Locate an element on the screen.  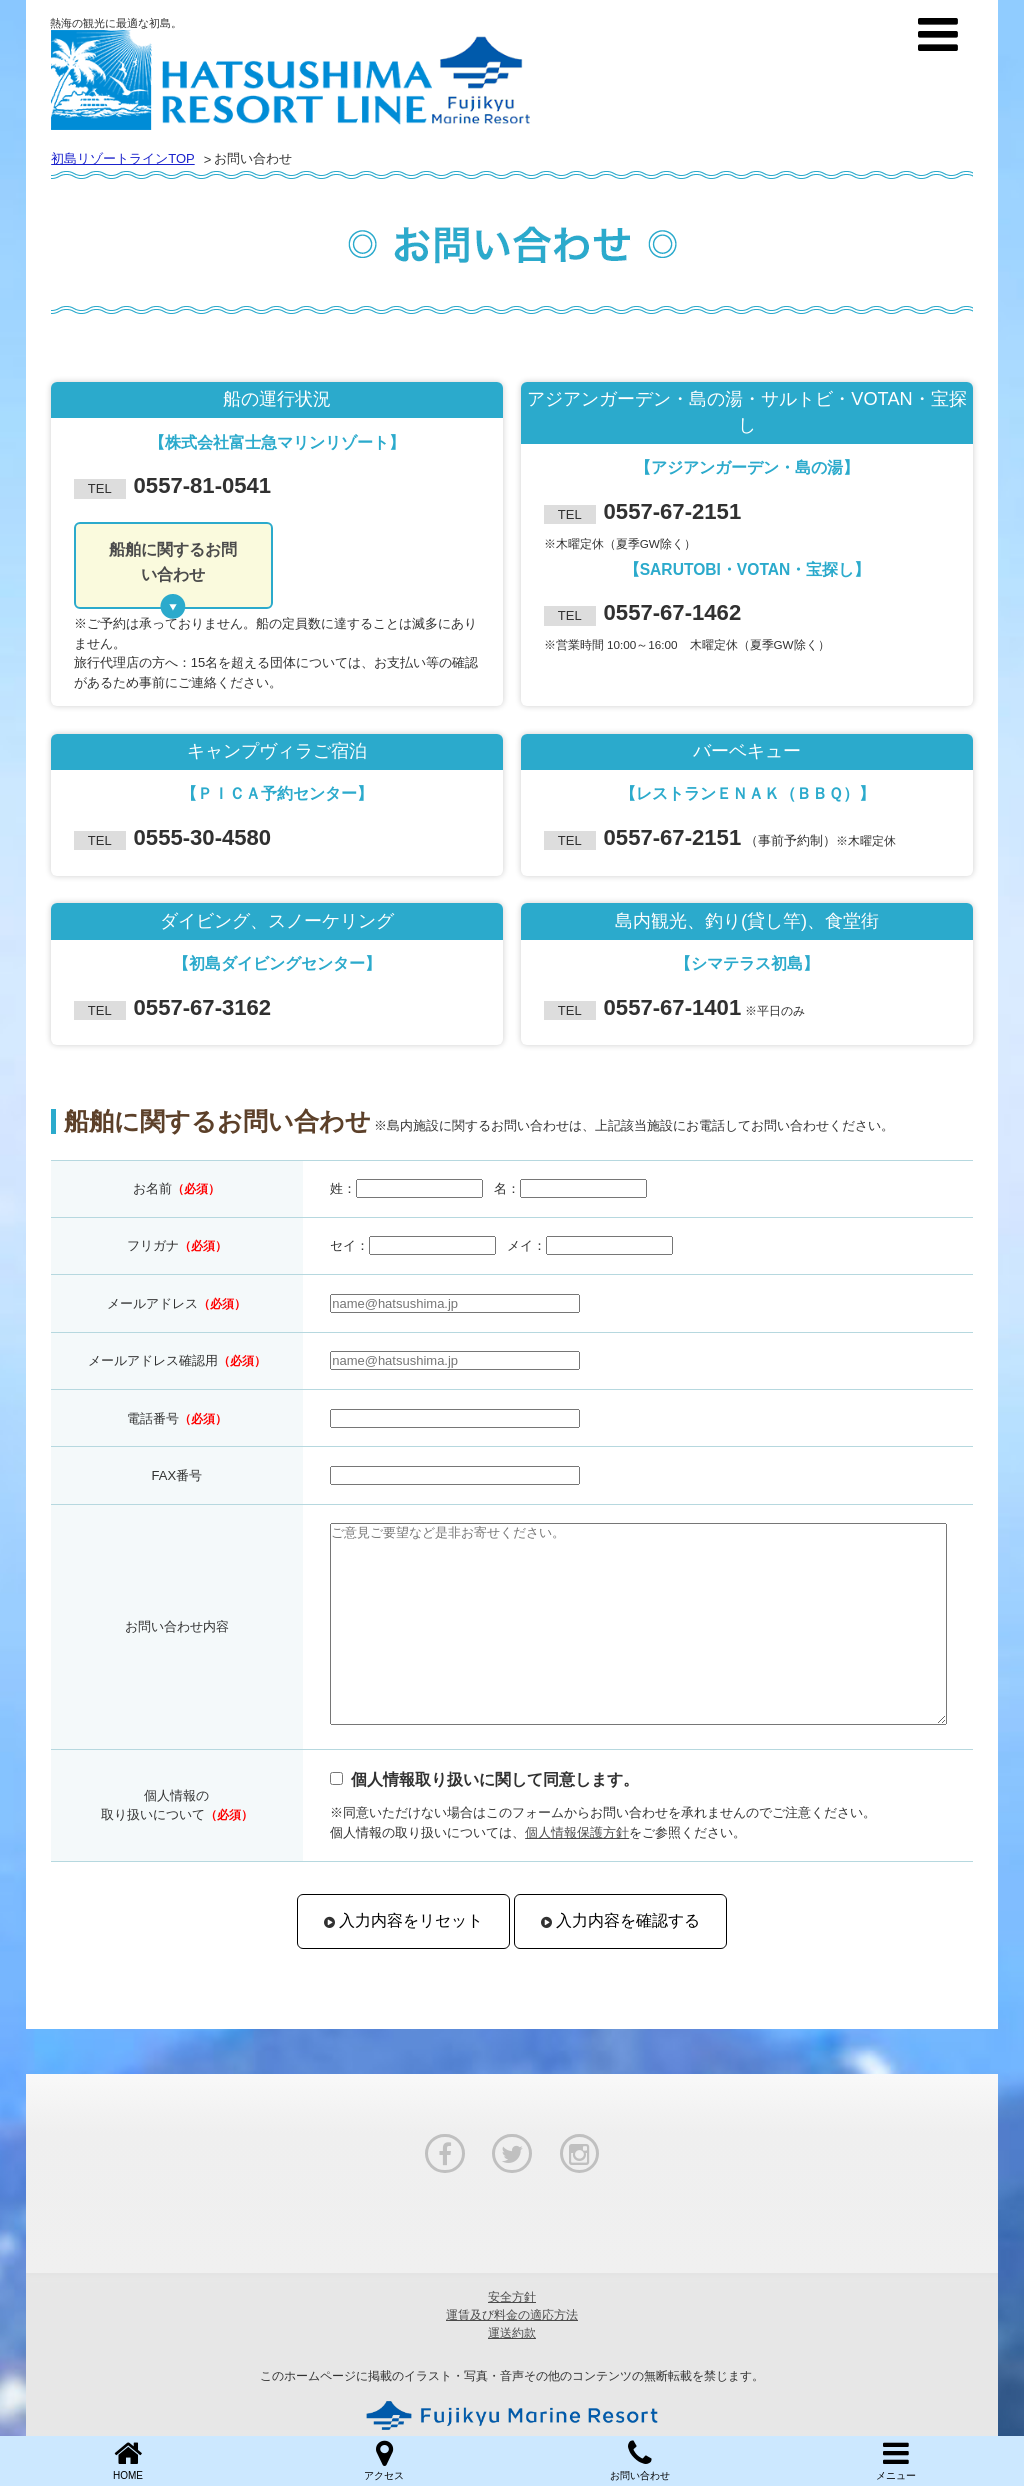
HOME is located at coordinates (128, 2459).